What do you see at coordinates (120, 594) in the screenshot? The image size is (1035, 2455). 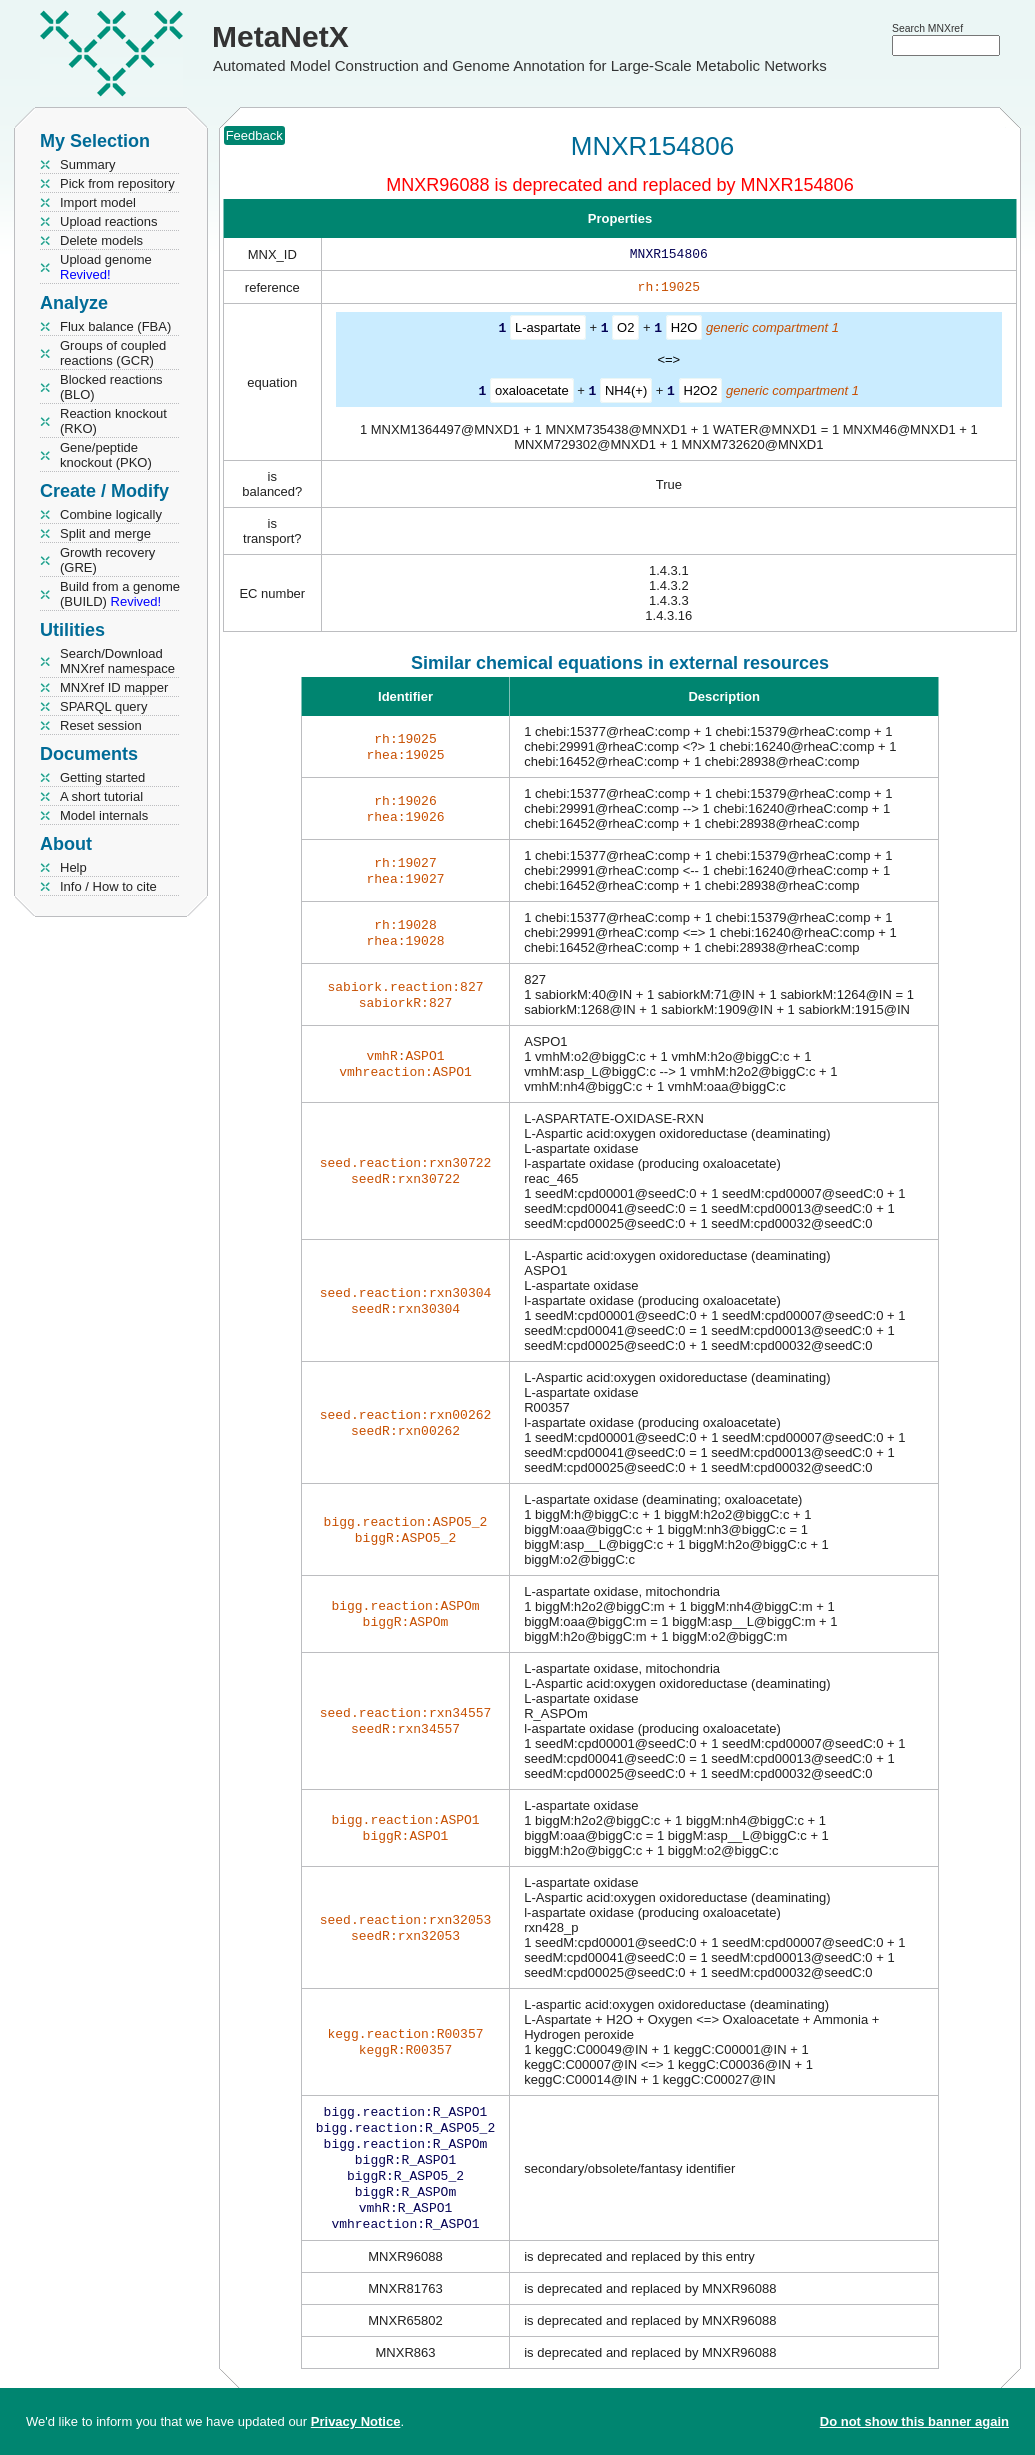 I see `Build from a genome (BUILD)` at bounding box center [120, 594].